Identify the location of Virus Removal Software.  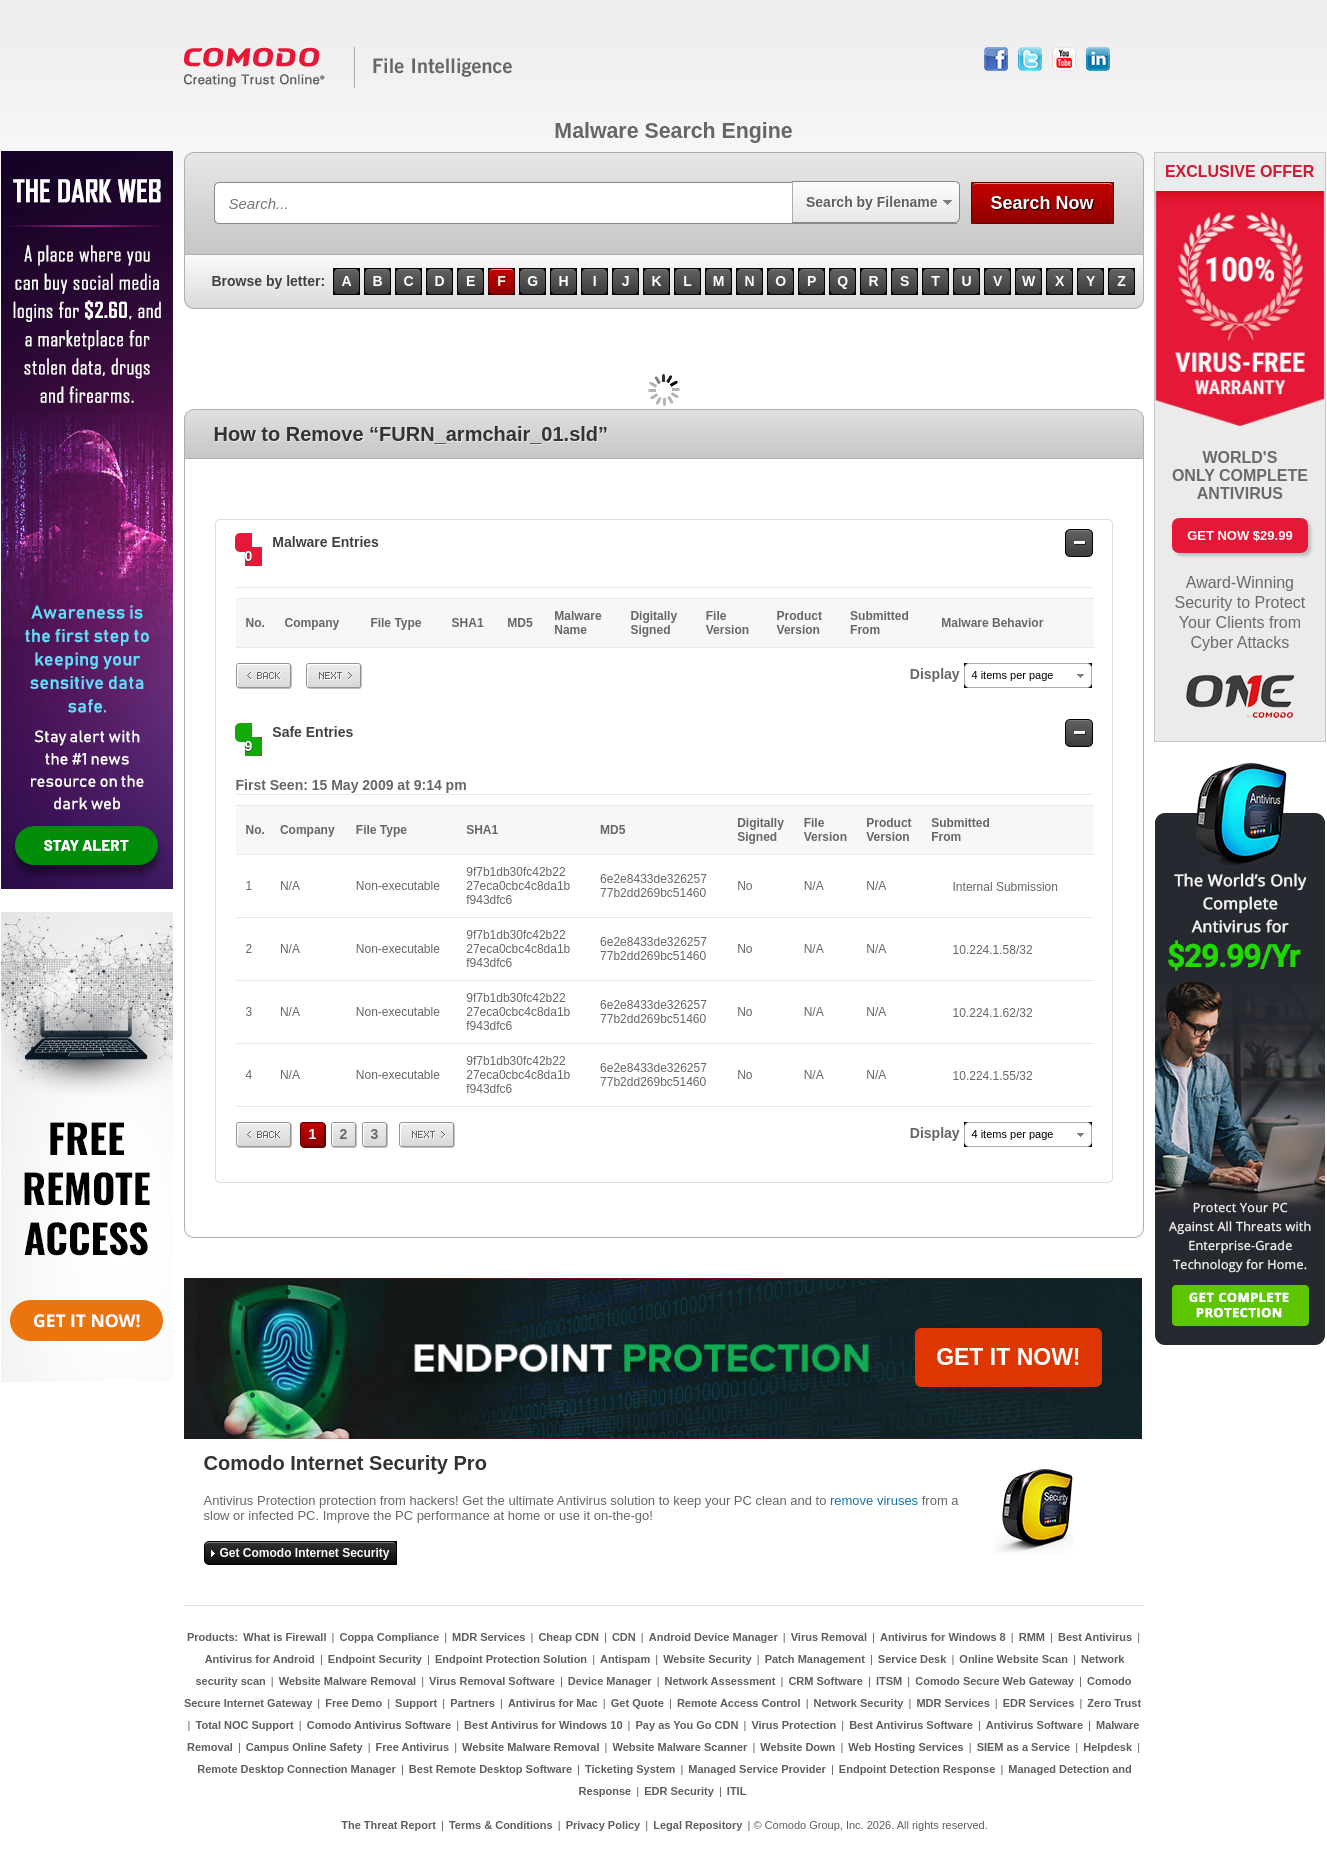
(492, 1681).